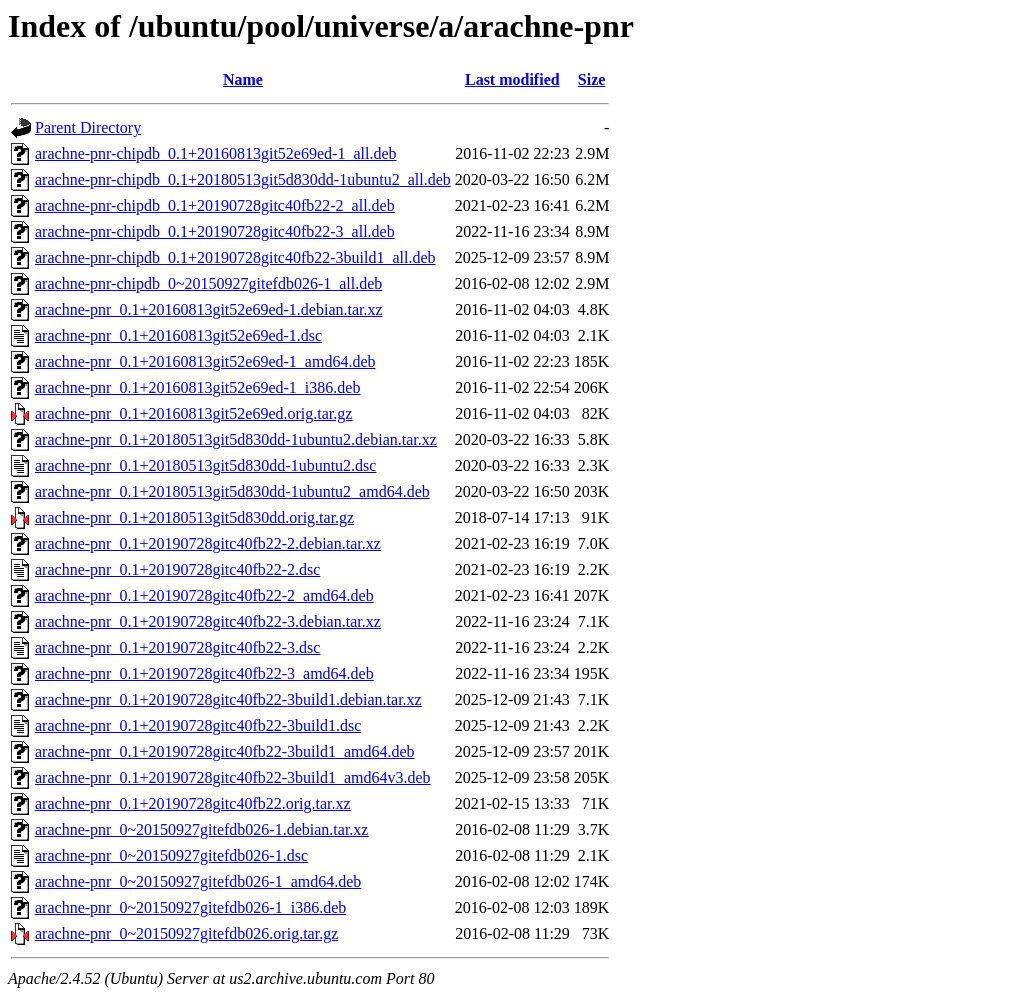 This screenshot has height=996, width=1024. What do you see at coordinates (205, 465) in the screenshot?
I see `arachne-pnr_0.1+20180513git5d830dd-1ubuntu2.dsc` at bounding box center [205, 465].